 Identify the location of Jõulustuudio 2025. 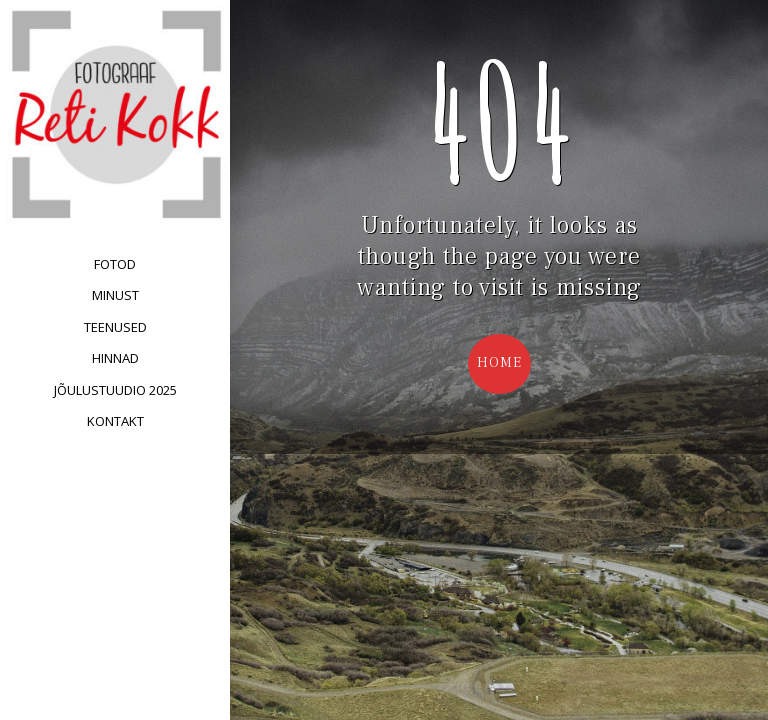
(115, 390).